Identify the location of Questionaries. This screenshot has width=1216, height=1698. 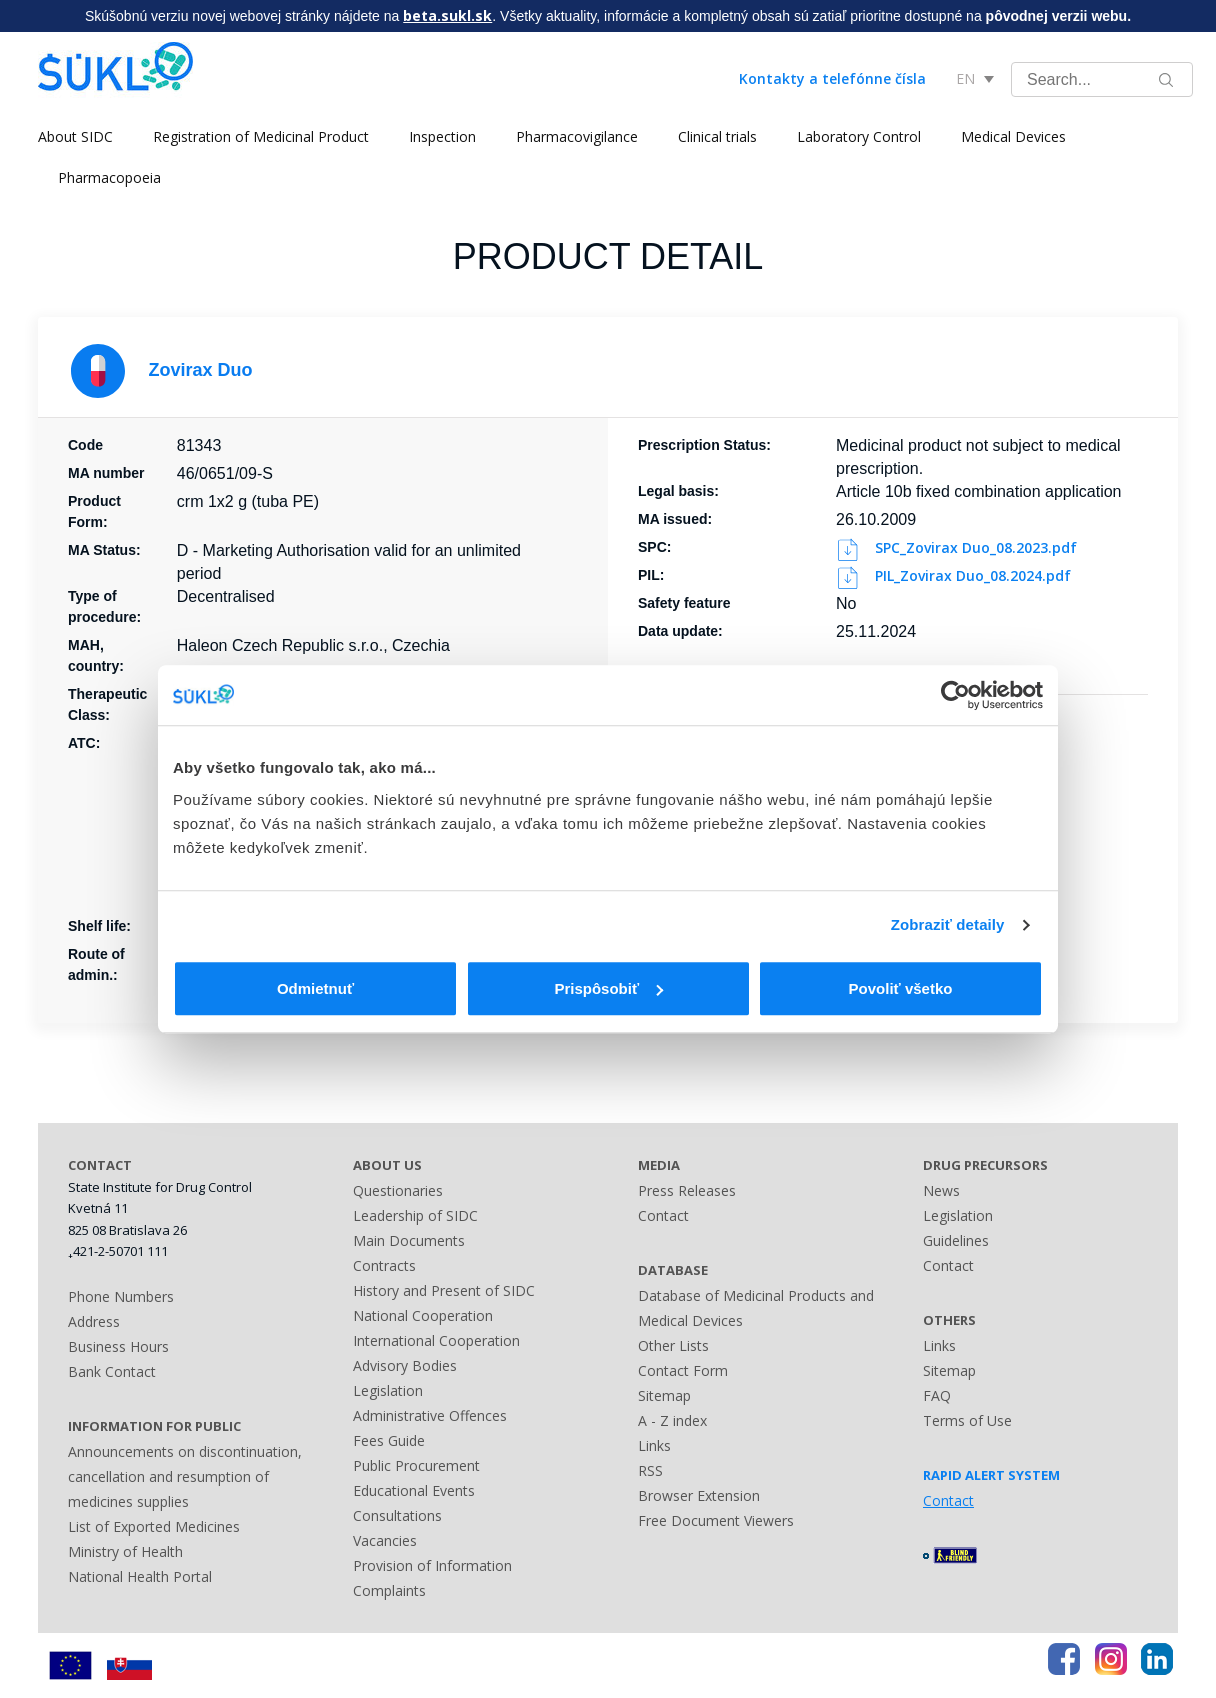
(398, 1190).